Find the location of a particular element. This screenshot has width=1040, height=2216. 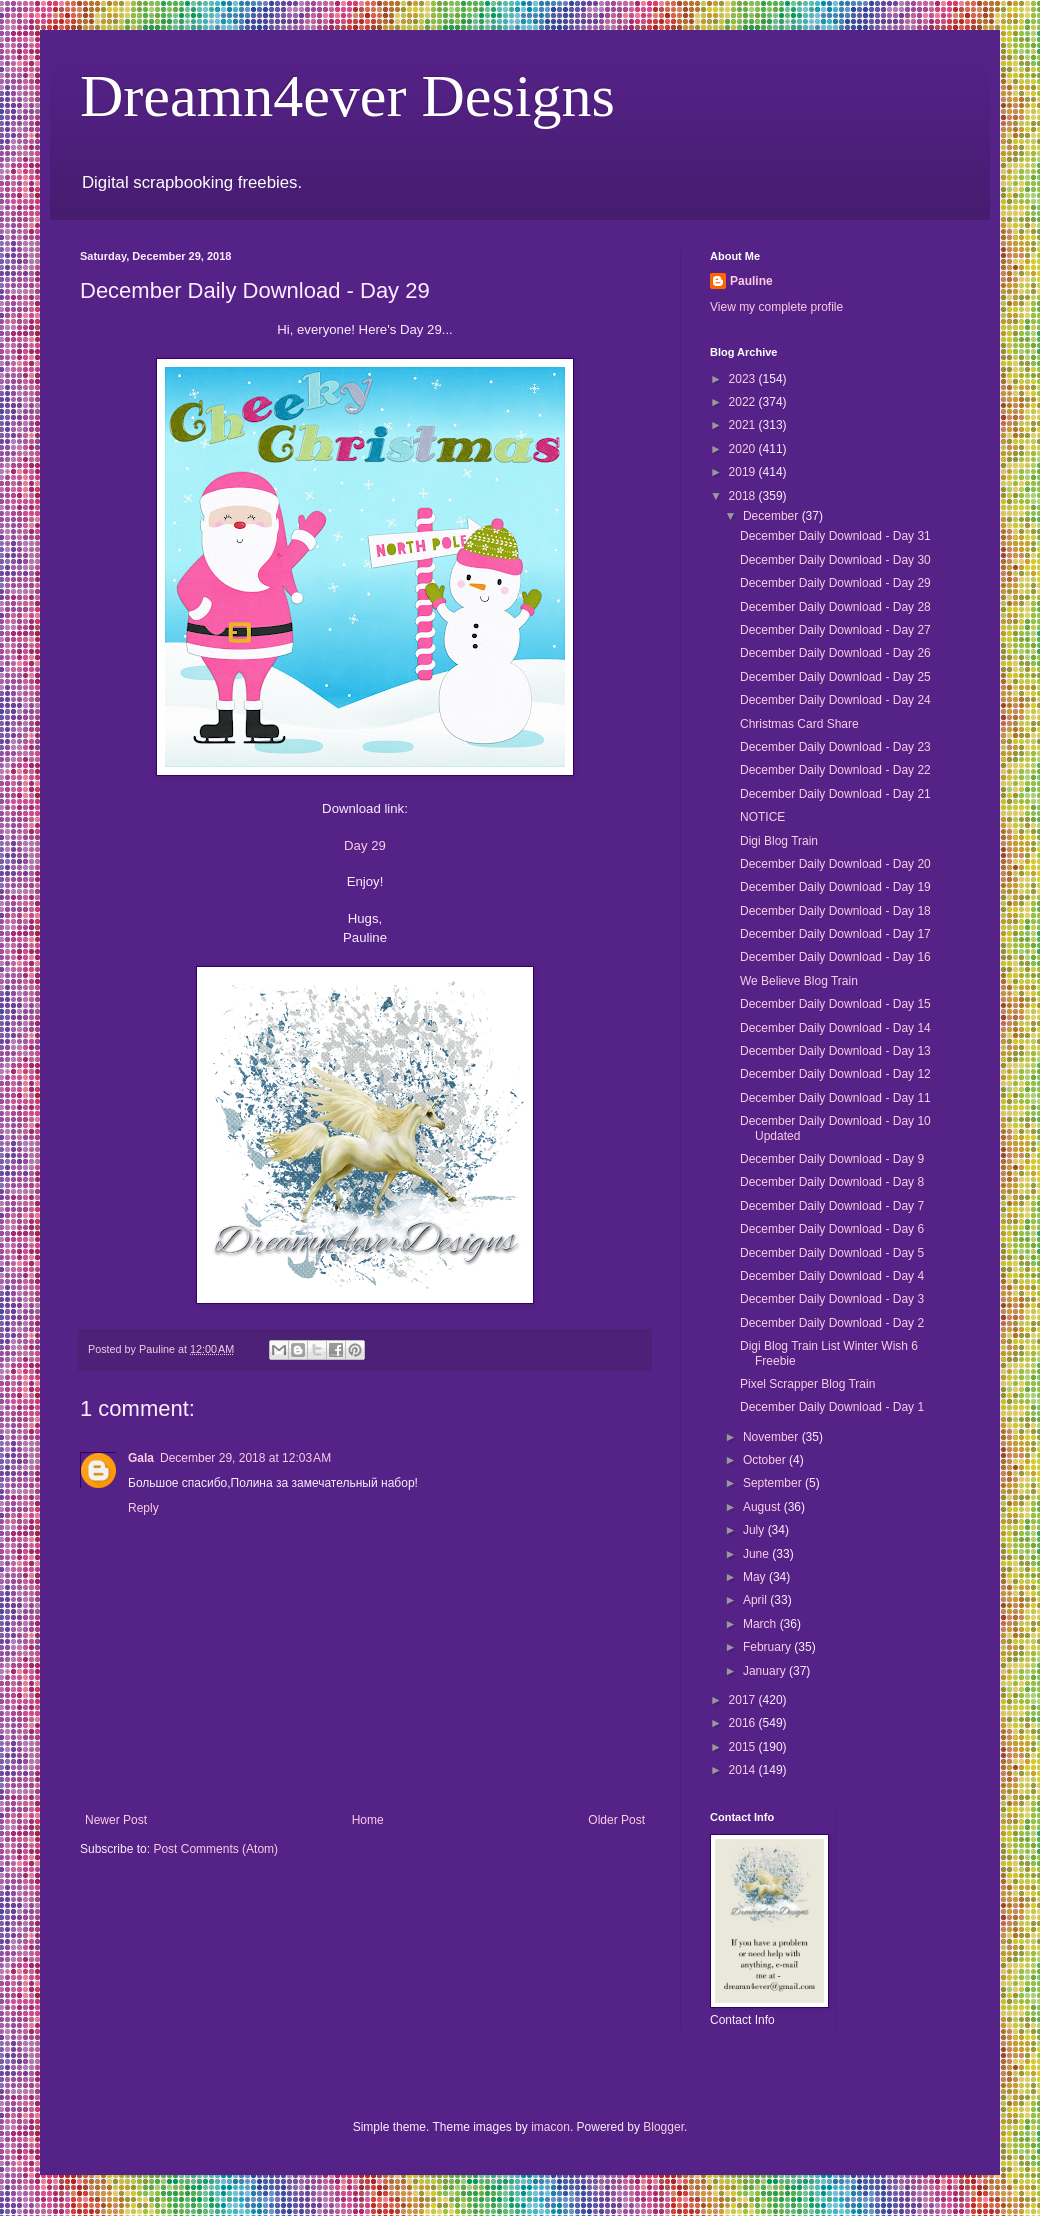

imacon is located at coordinates (550, 2127).